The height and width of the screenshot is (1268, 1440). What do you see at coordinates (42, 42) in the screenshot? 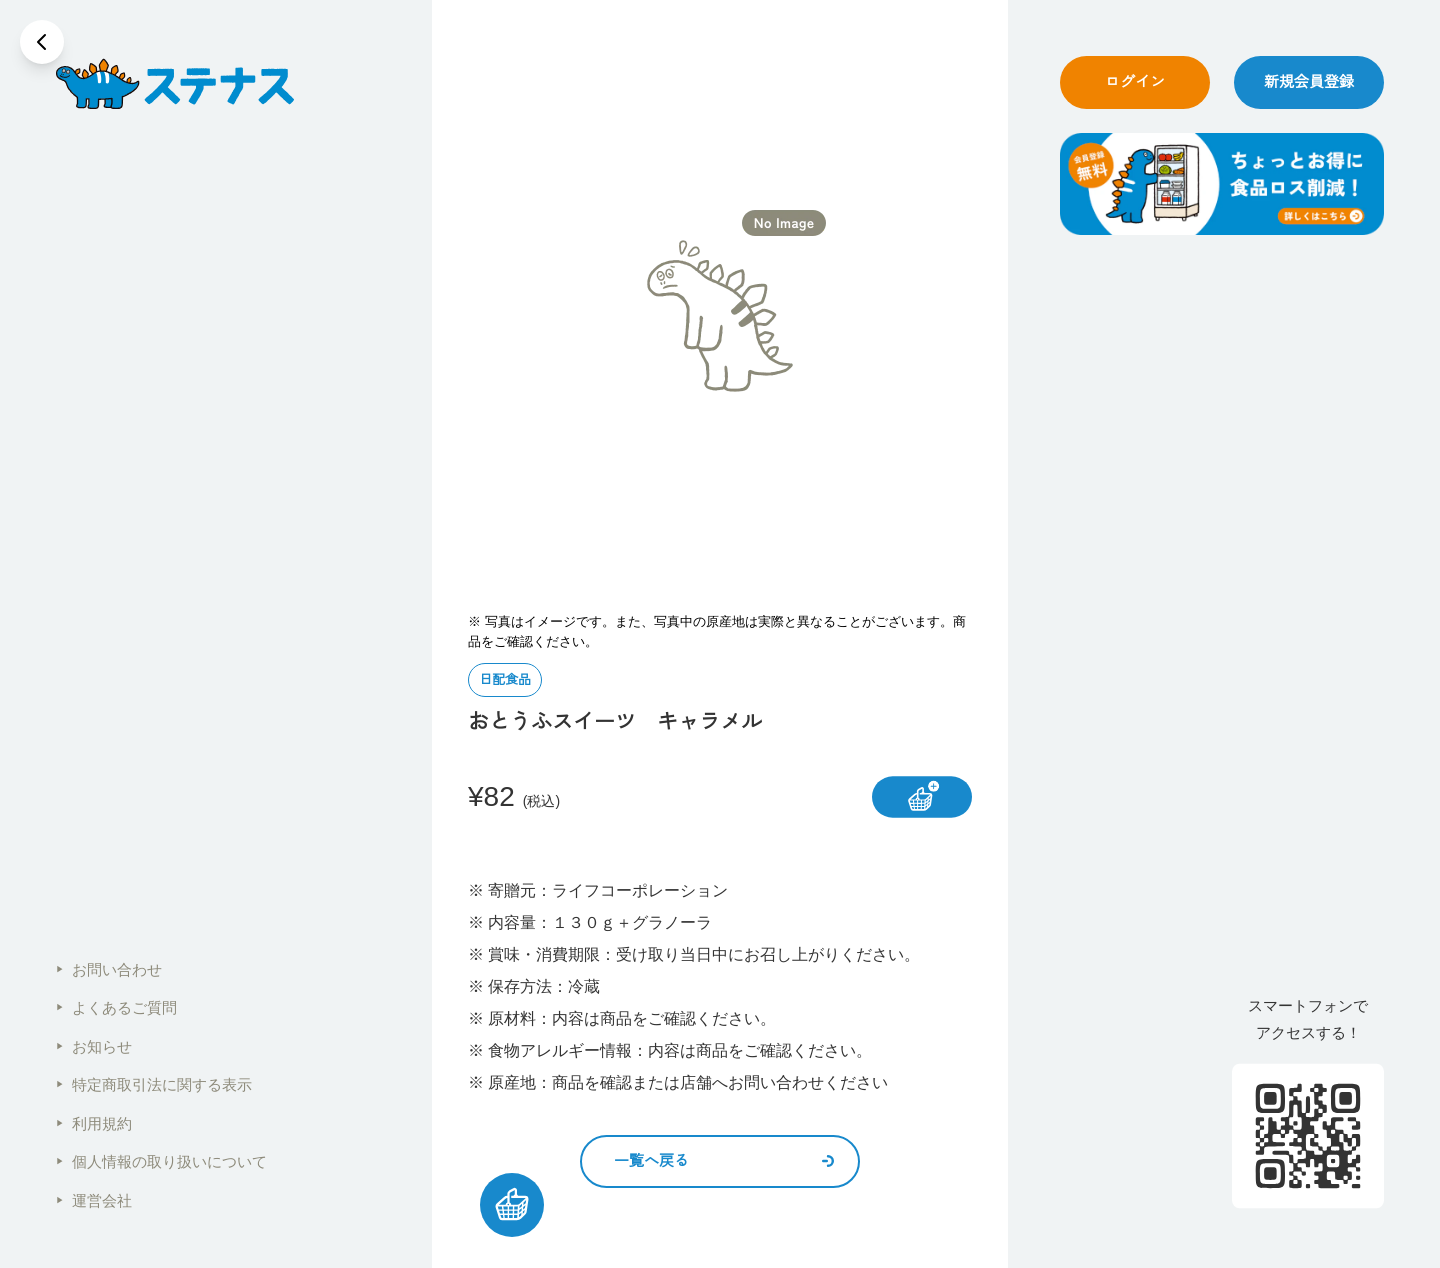
I see `[戻る]` at bounding box center [42, 42].